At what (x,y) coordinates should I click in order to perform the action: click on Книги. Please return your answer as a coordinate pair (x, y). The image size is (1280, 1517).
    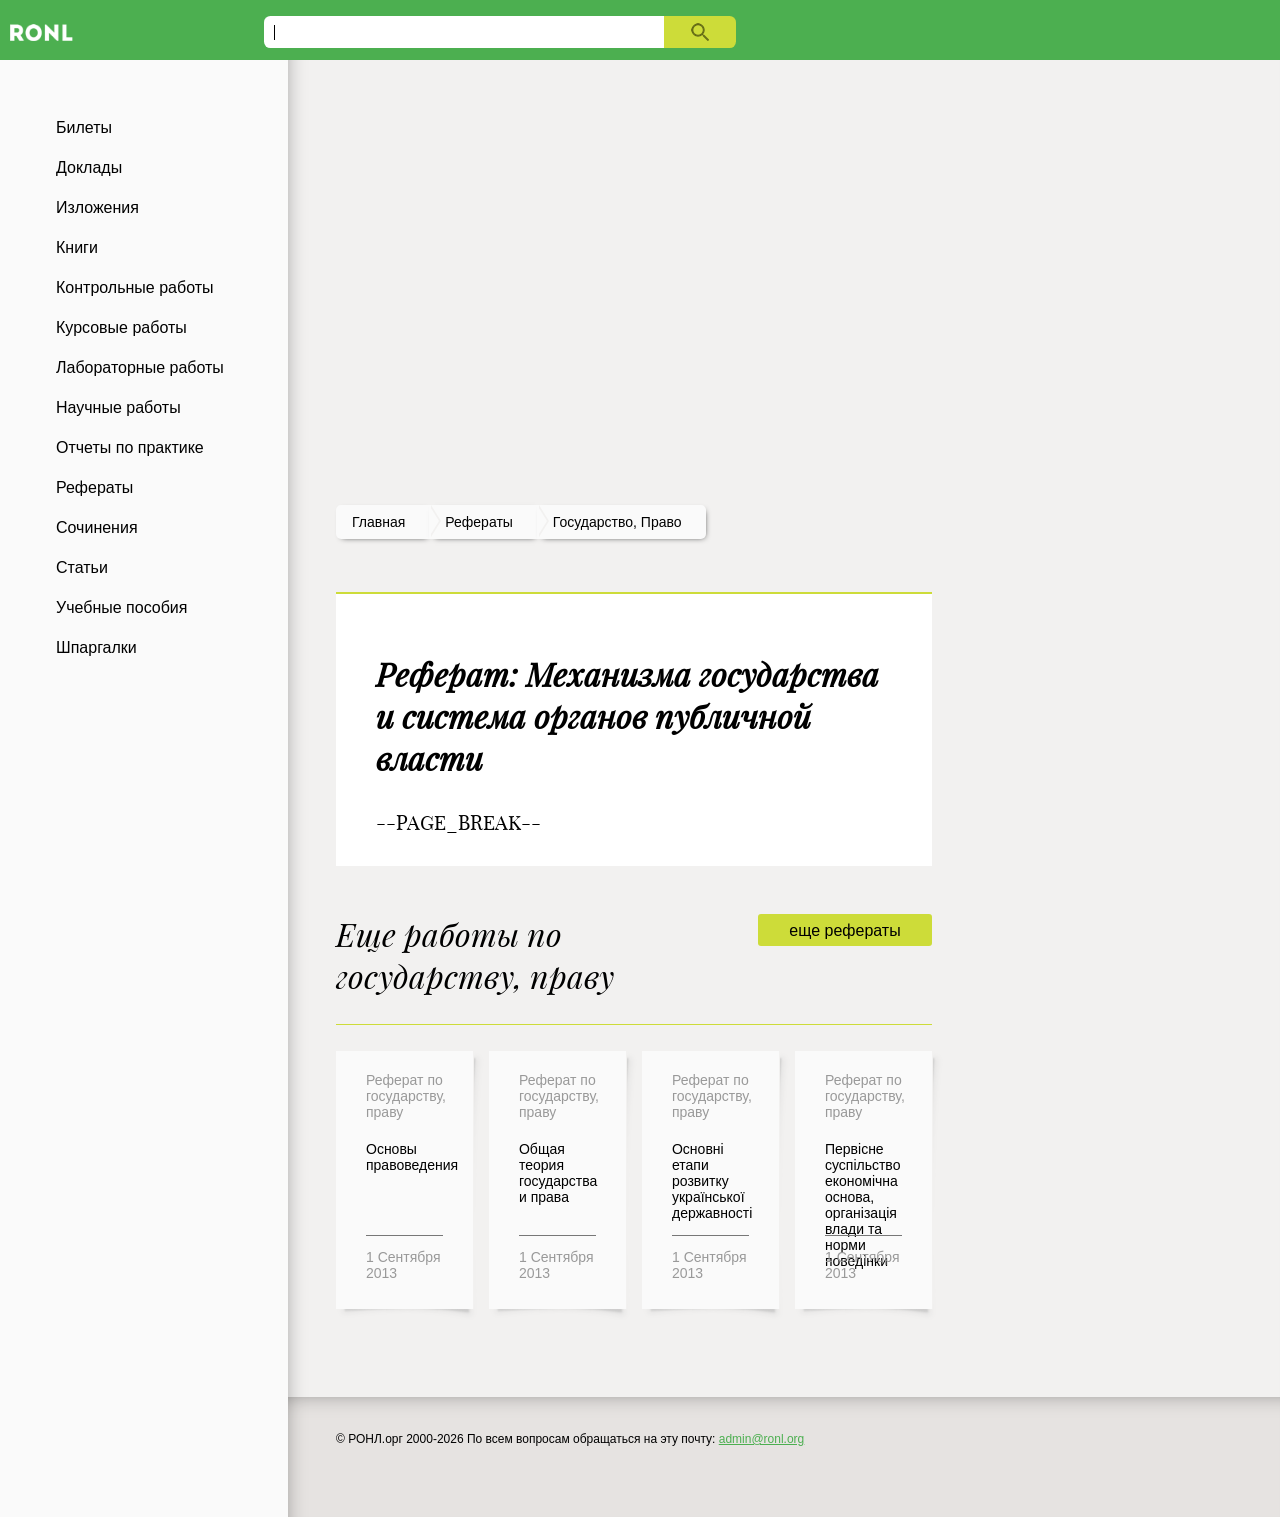
    Looking at the image, I should click on (77, 247).